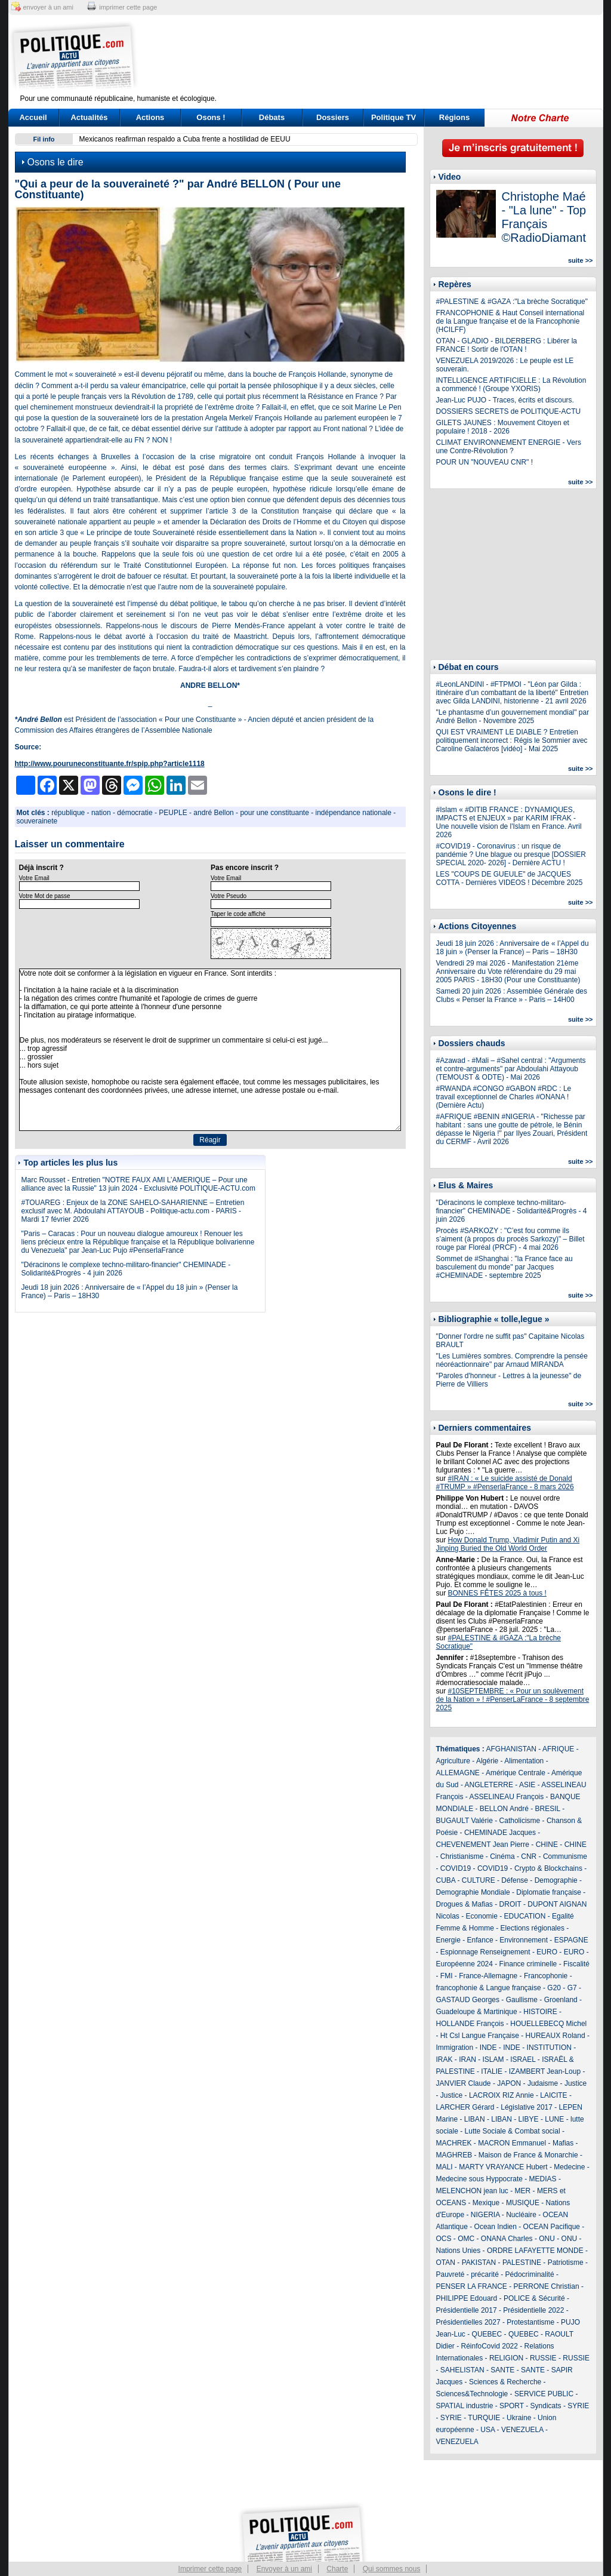  What do you see at coordinates (505, 2382) in the screenshot?
I see `Sciences & Recherche` at bounding box center [505, 2382].